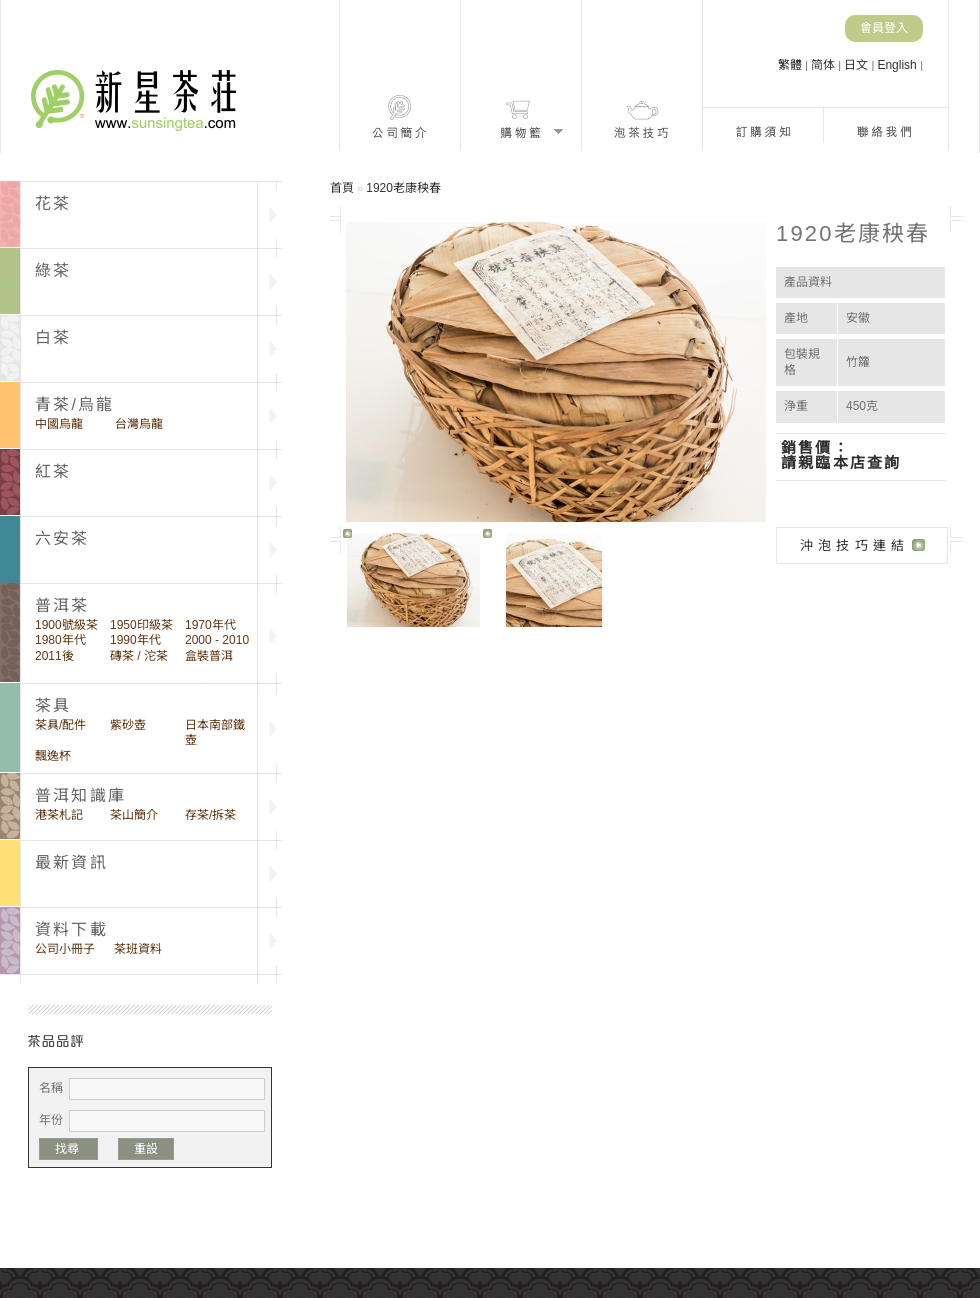  What do you see at coordinates (403, 188) in the screenshot?
I see `1920老康秧春` at bounding box center [403, 188].